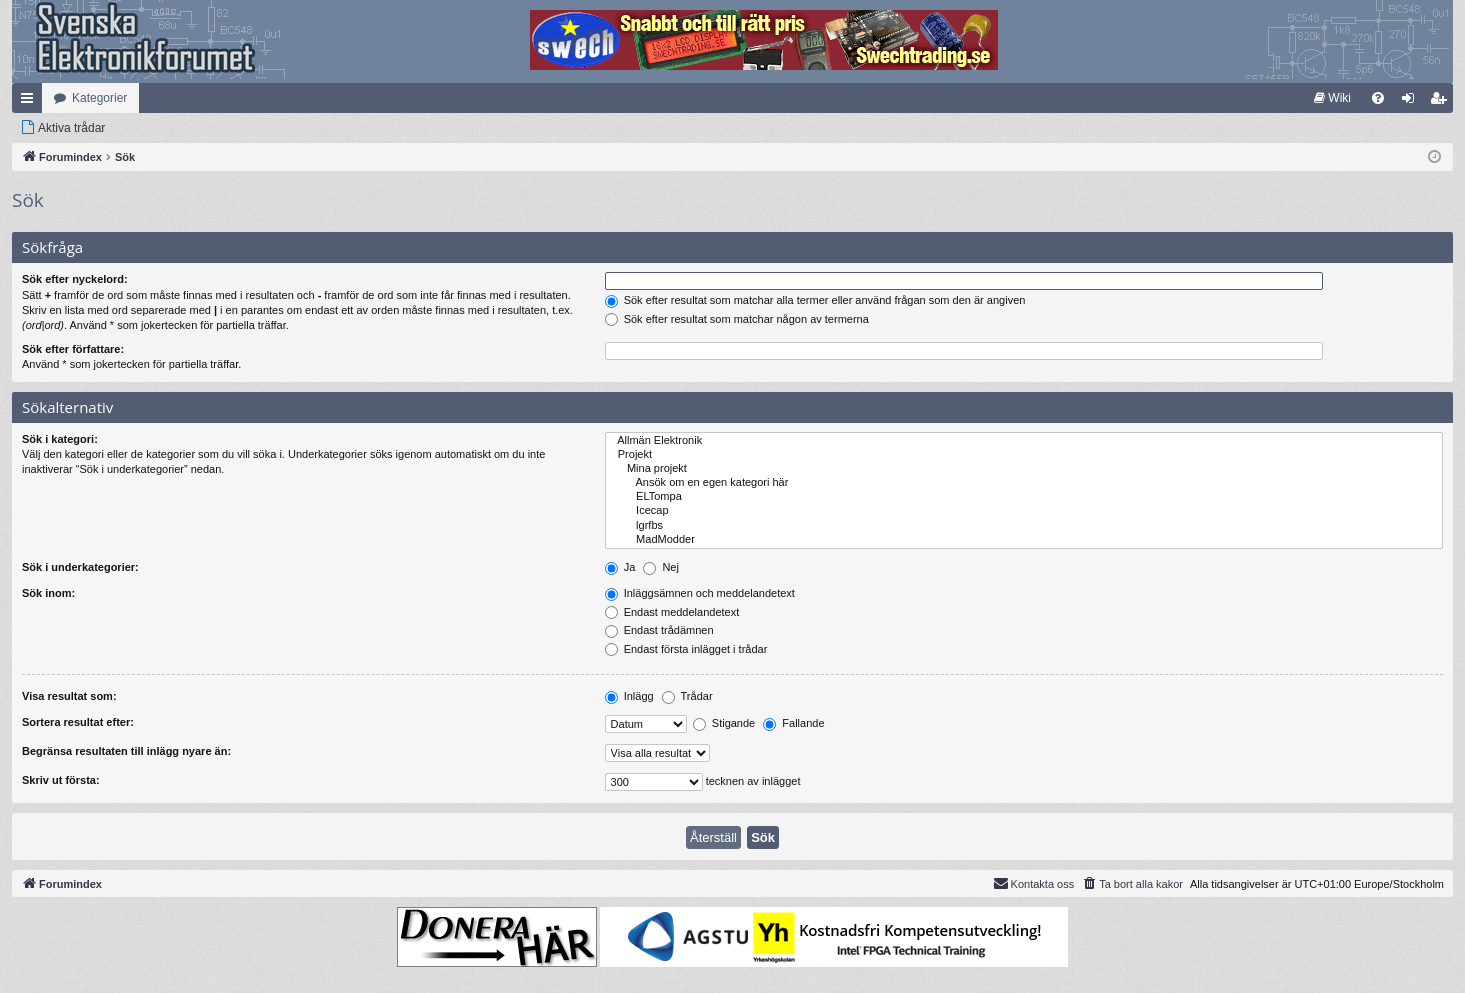 Image resolution: width=1465 pixels, height=993 pixels. What do you see at coordinates (1024, 526) in the screenshot?
I see `lgrfbs` at bounding box center [1024, 526].